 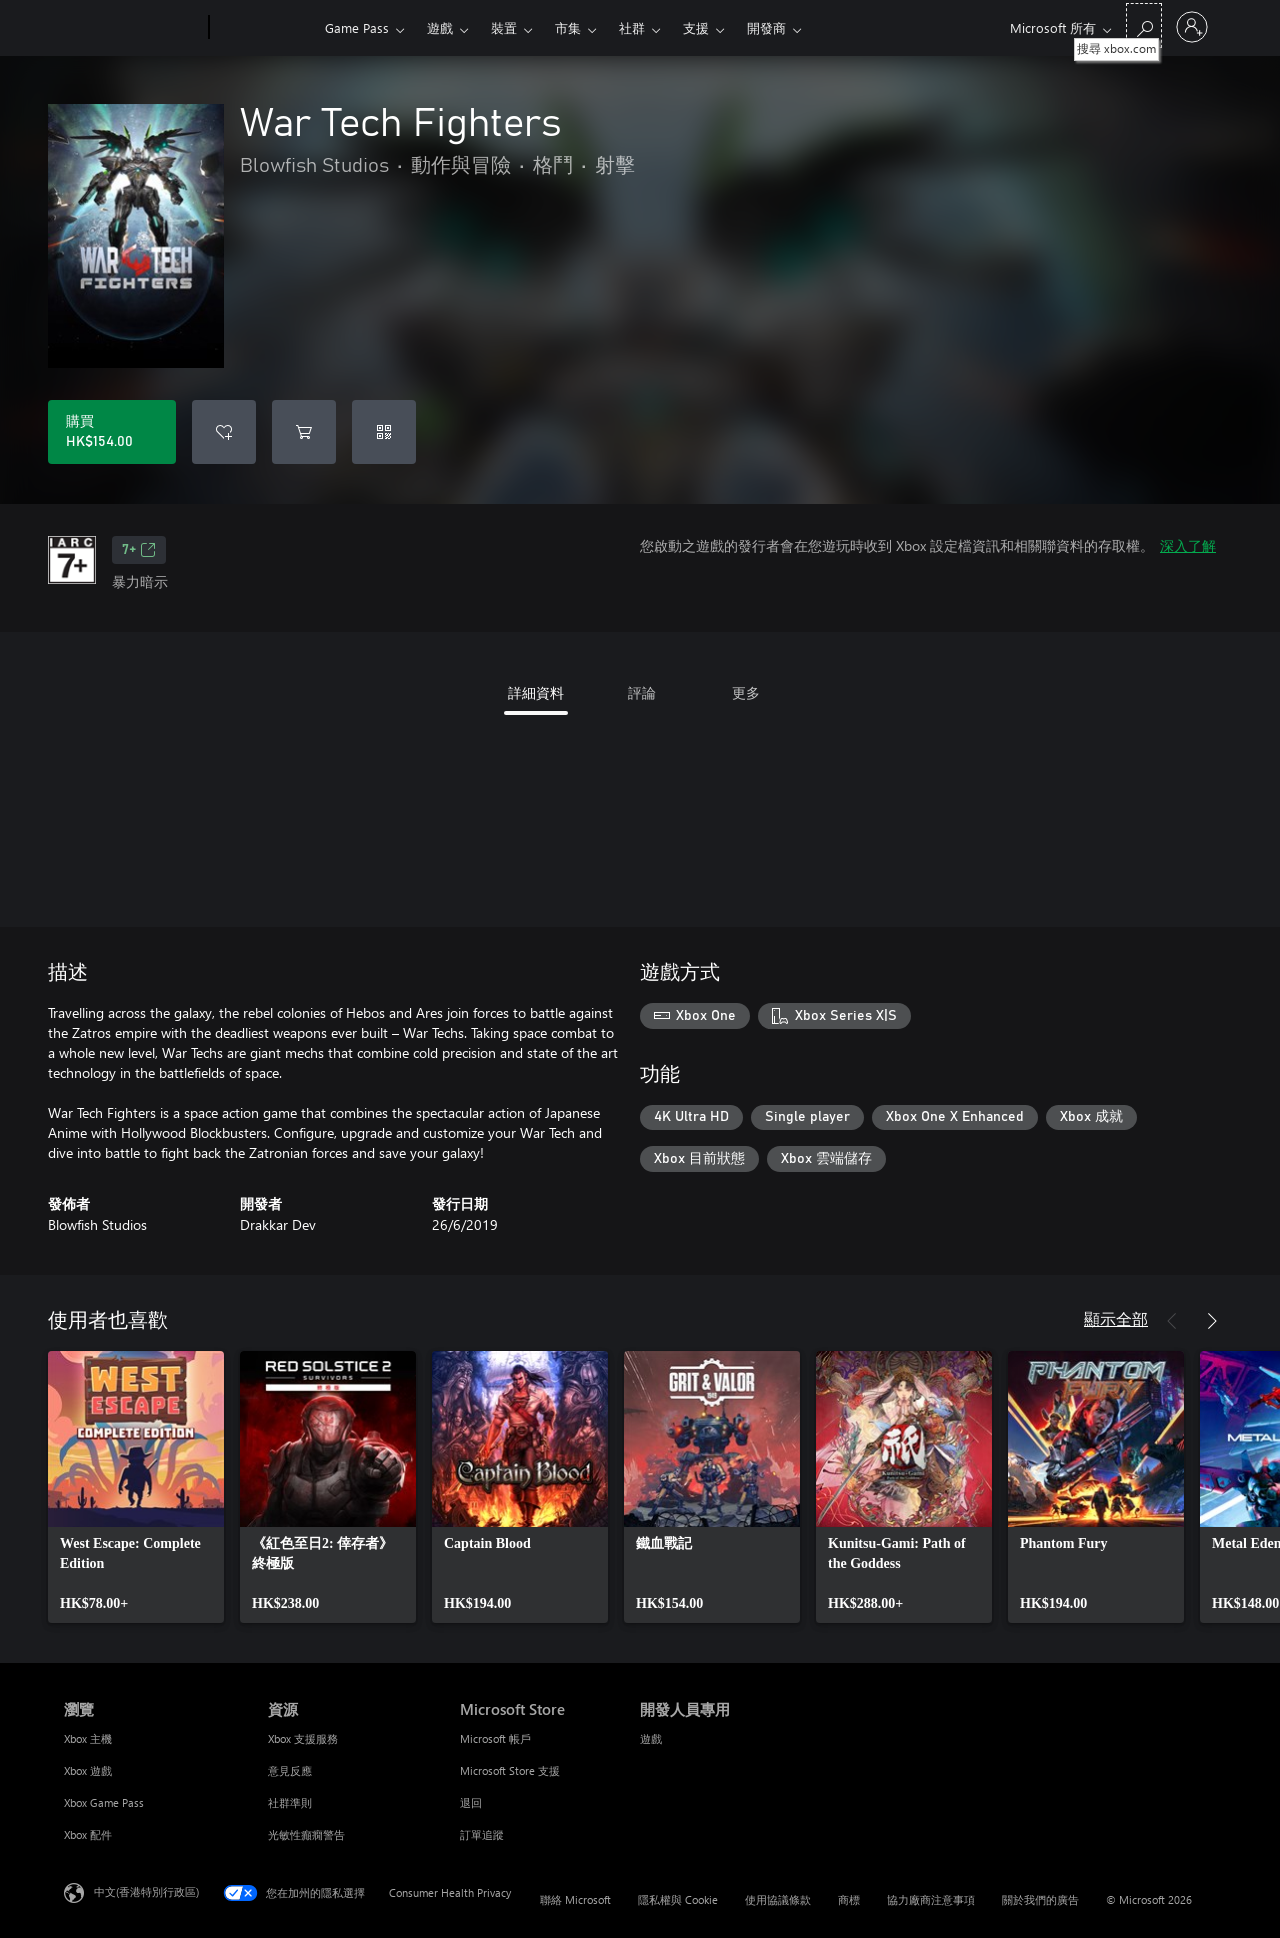 I want to click on Xbox 支援服務 [Xbox 支援服務 資源], so click(x=303, y=1738).